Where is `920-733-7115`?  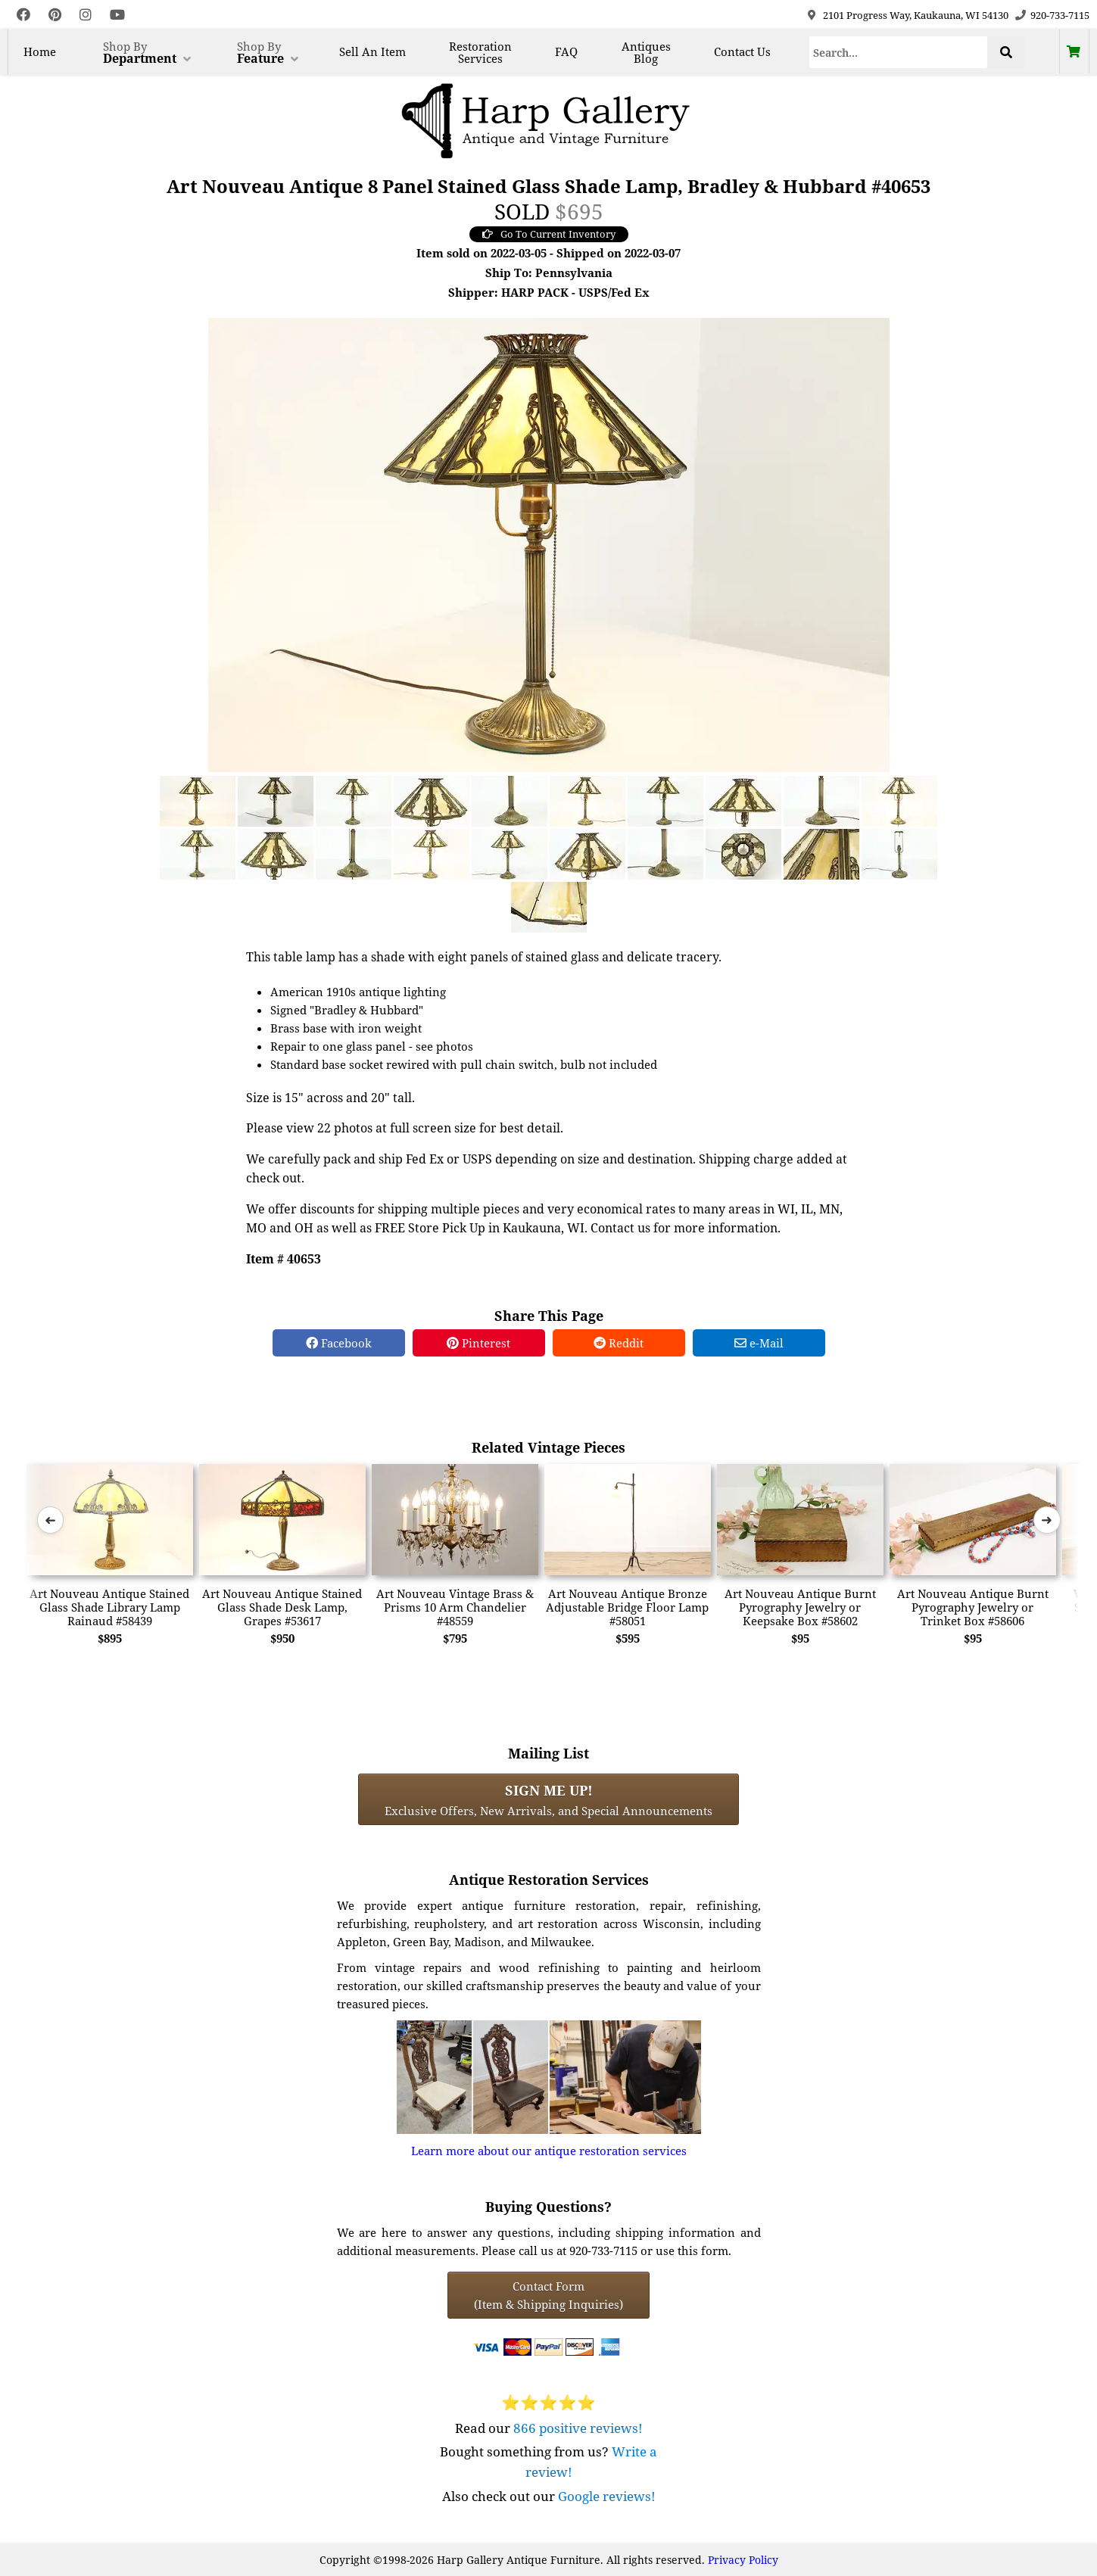 920-733-7115 is located at coordinates (1059, 15).